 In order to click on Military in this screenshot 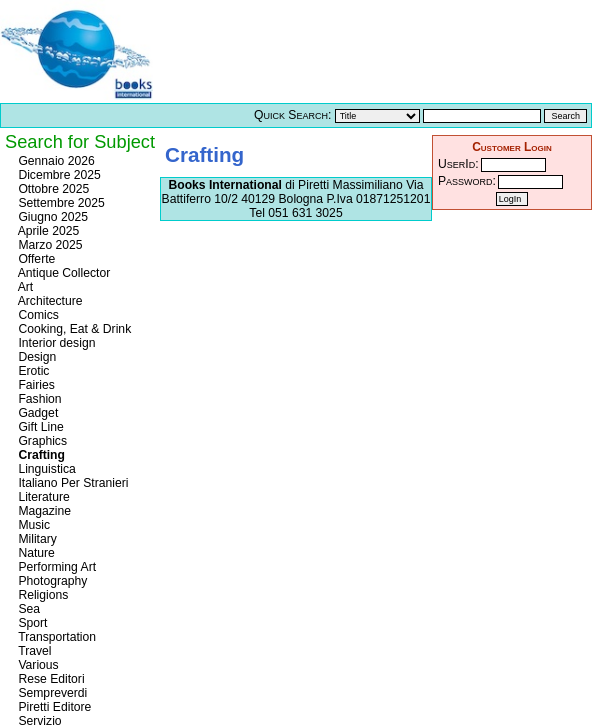, I will do `click(36, 539)`.